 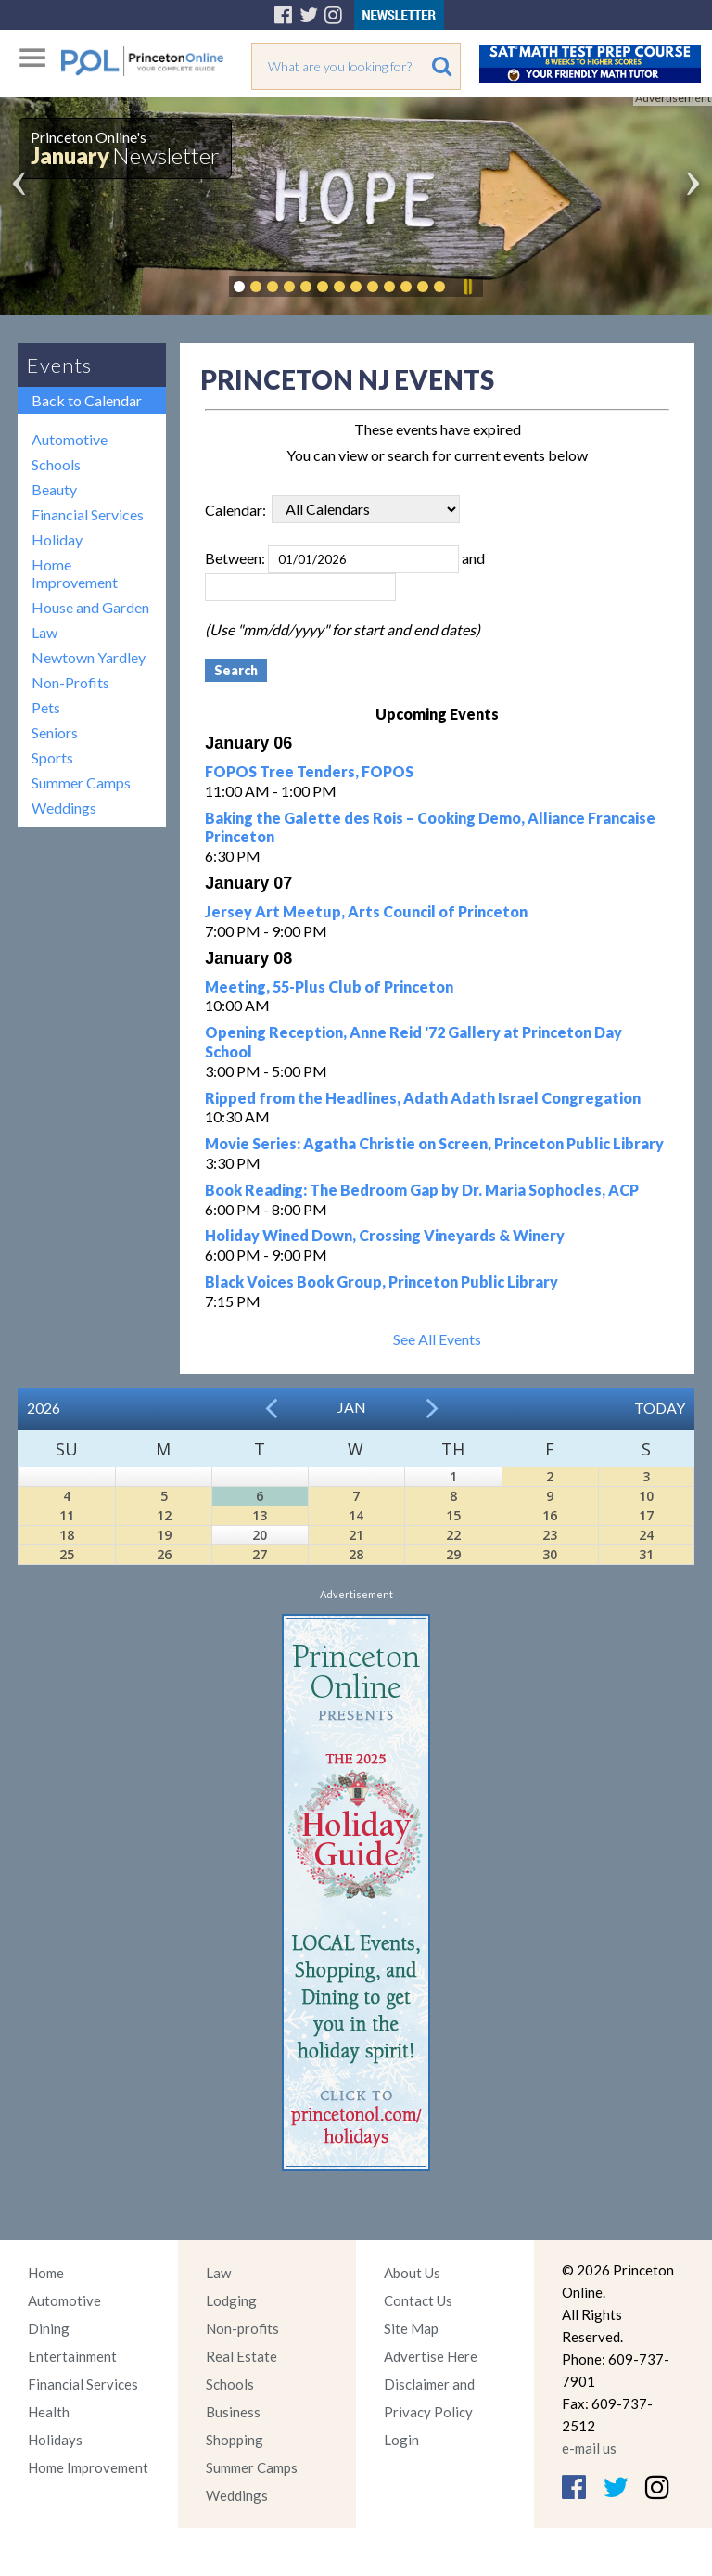 What do you see at coordinates (329, 986) in the screenshot?
I see `Meeting, 55-Plus Club of Princeton` at bounding box center [329, 986].